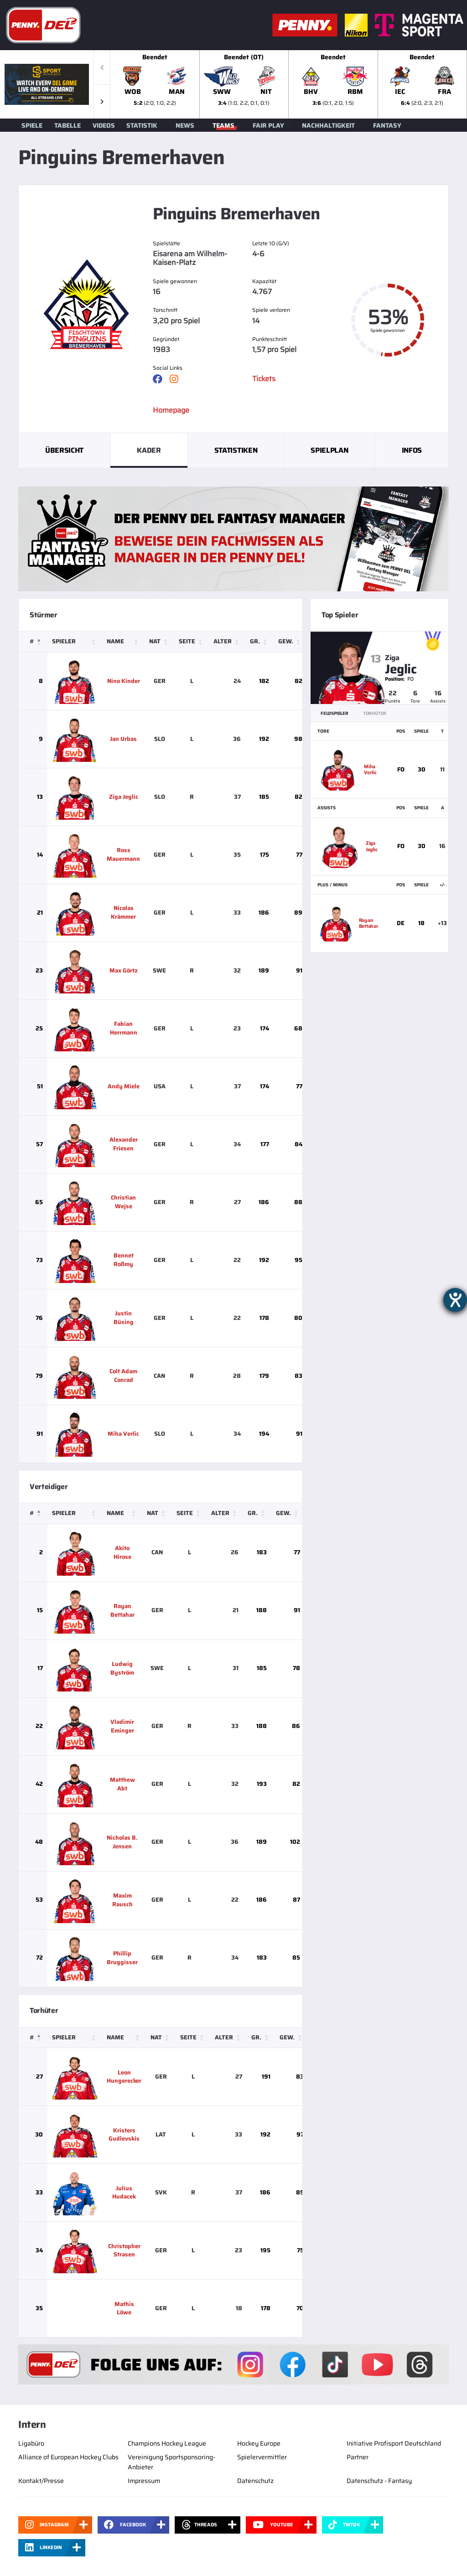 The image size is (467, 2576). Describe the element at coordinates (141, 125) in the screenshot. I see `Statistik` at that location.